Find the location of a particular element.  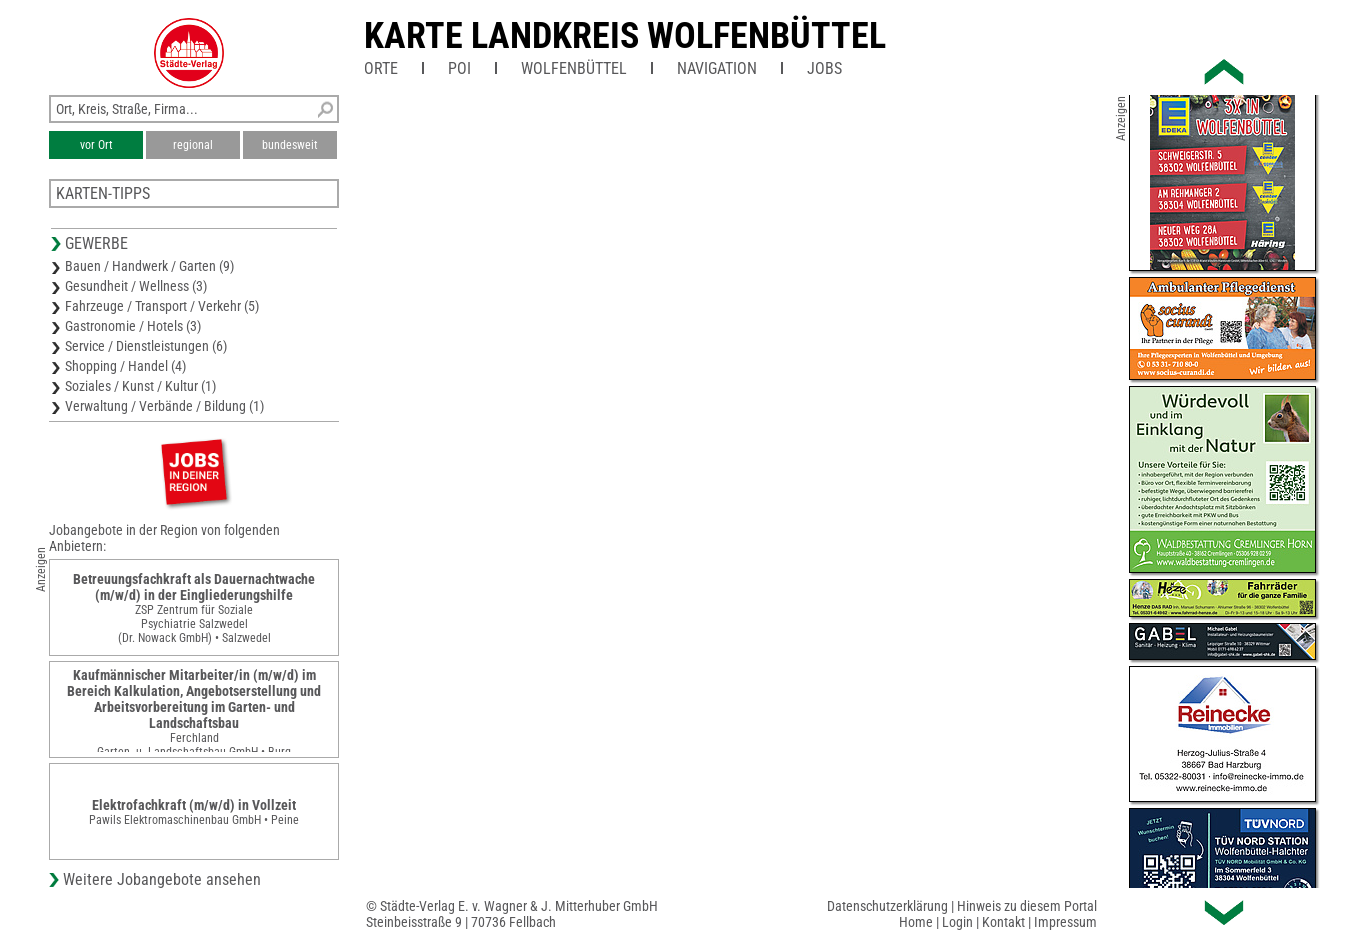

Wolfenbüttel is located at coordinates (574, 68).